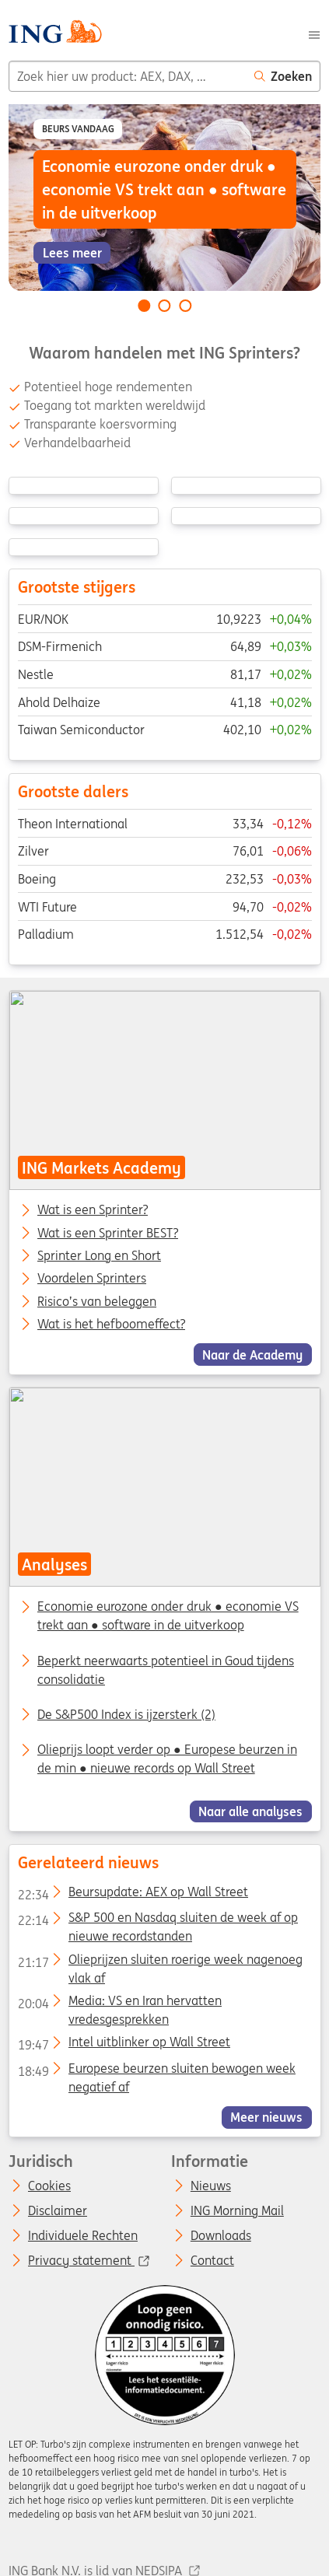  What do you see at coordinates (96, 1301) in the screenshot?
I see `Risico’s van beleggen` at bounding box center [96, 1301].